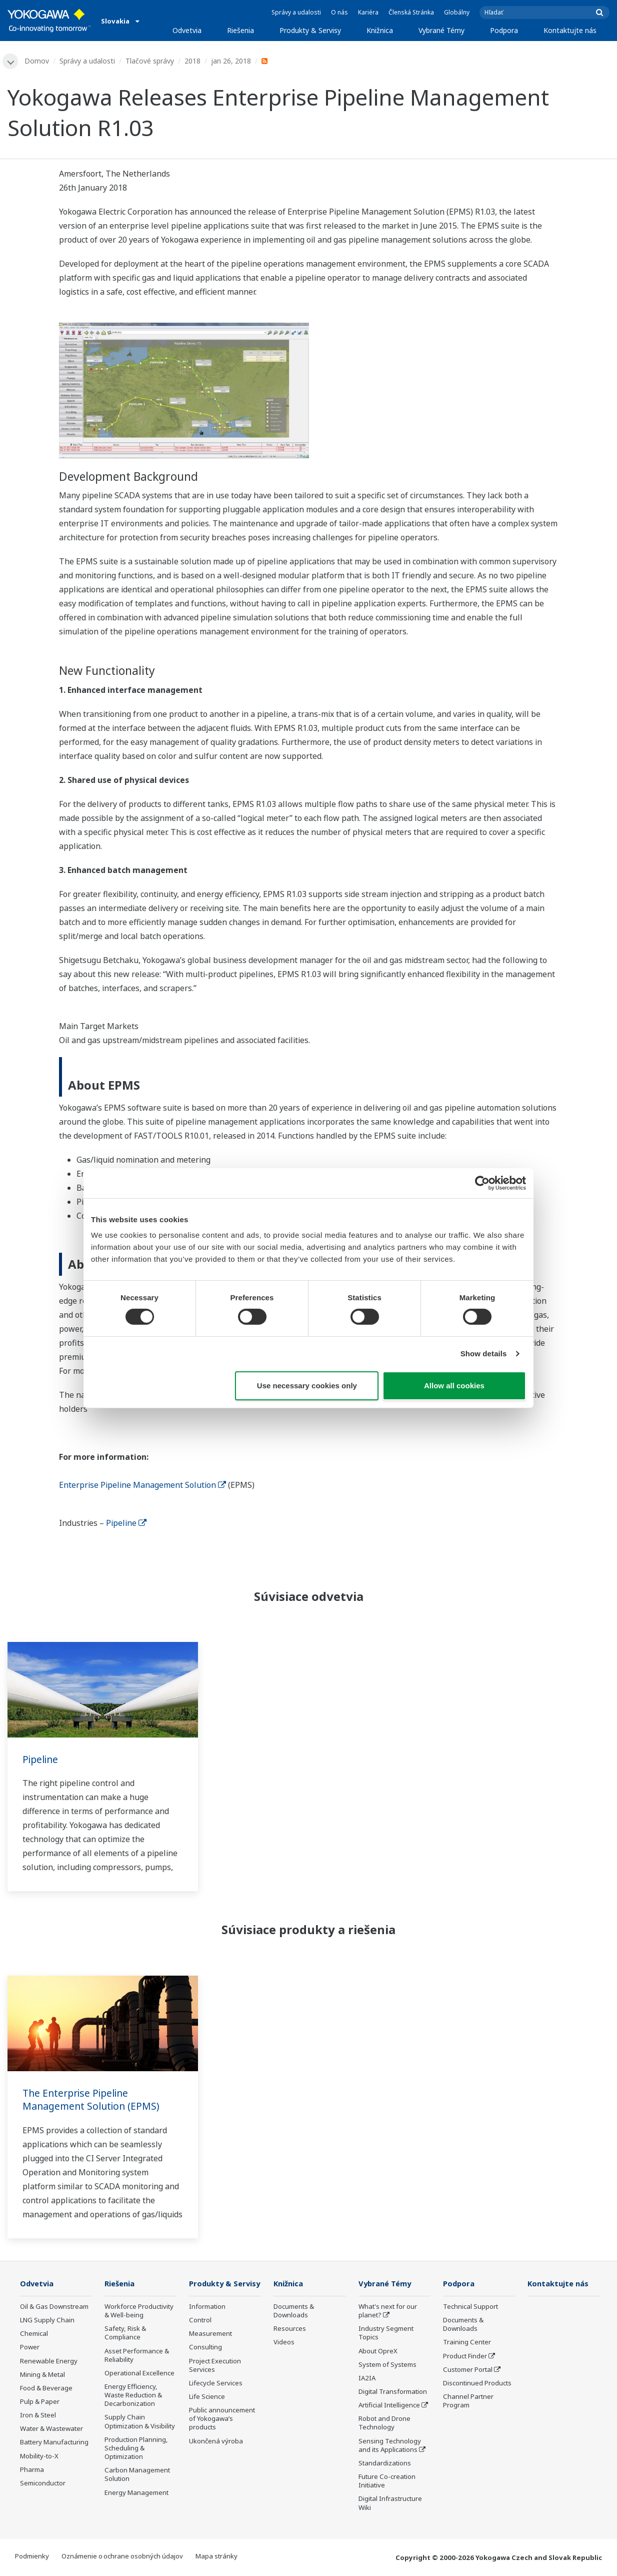 This screenshot has width=617, height=2576. I want to click on Odvetvia, so click(187, 30).